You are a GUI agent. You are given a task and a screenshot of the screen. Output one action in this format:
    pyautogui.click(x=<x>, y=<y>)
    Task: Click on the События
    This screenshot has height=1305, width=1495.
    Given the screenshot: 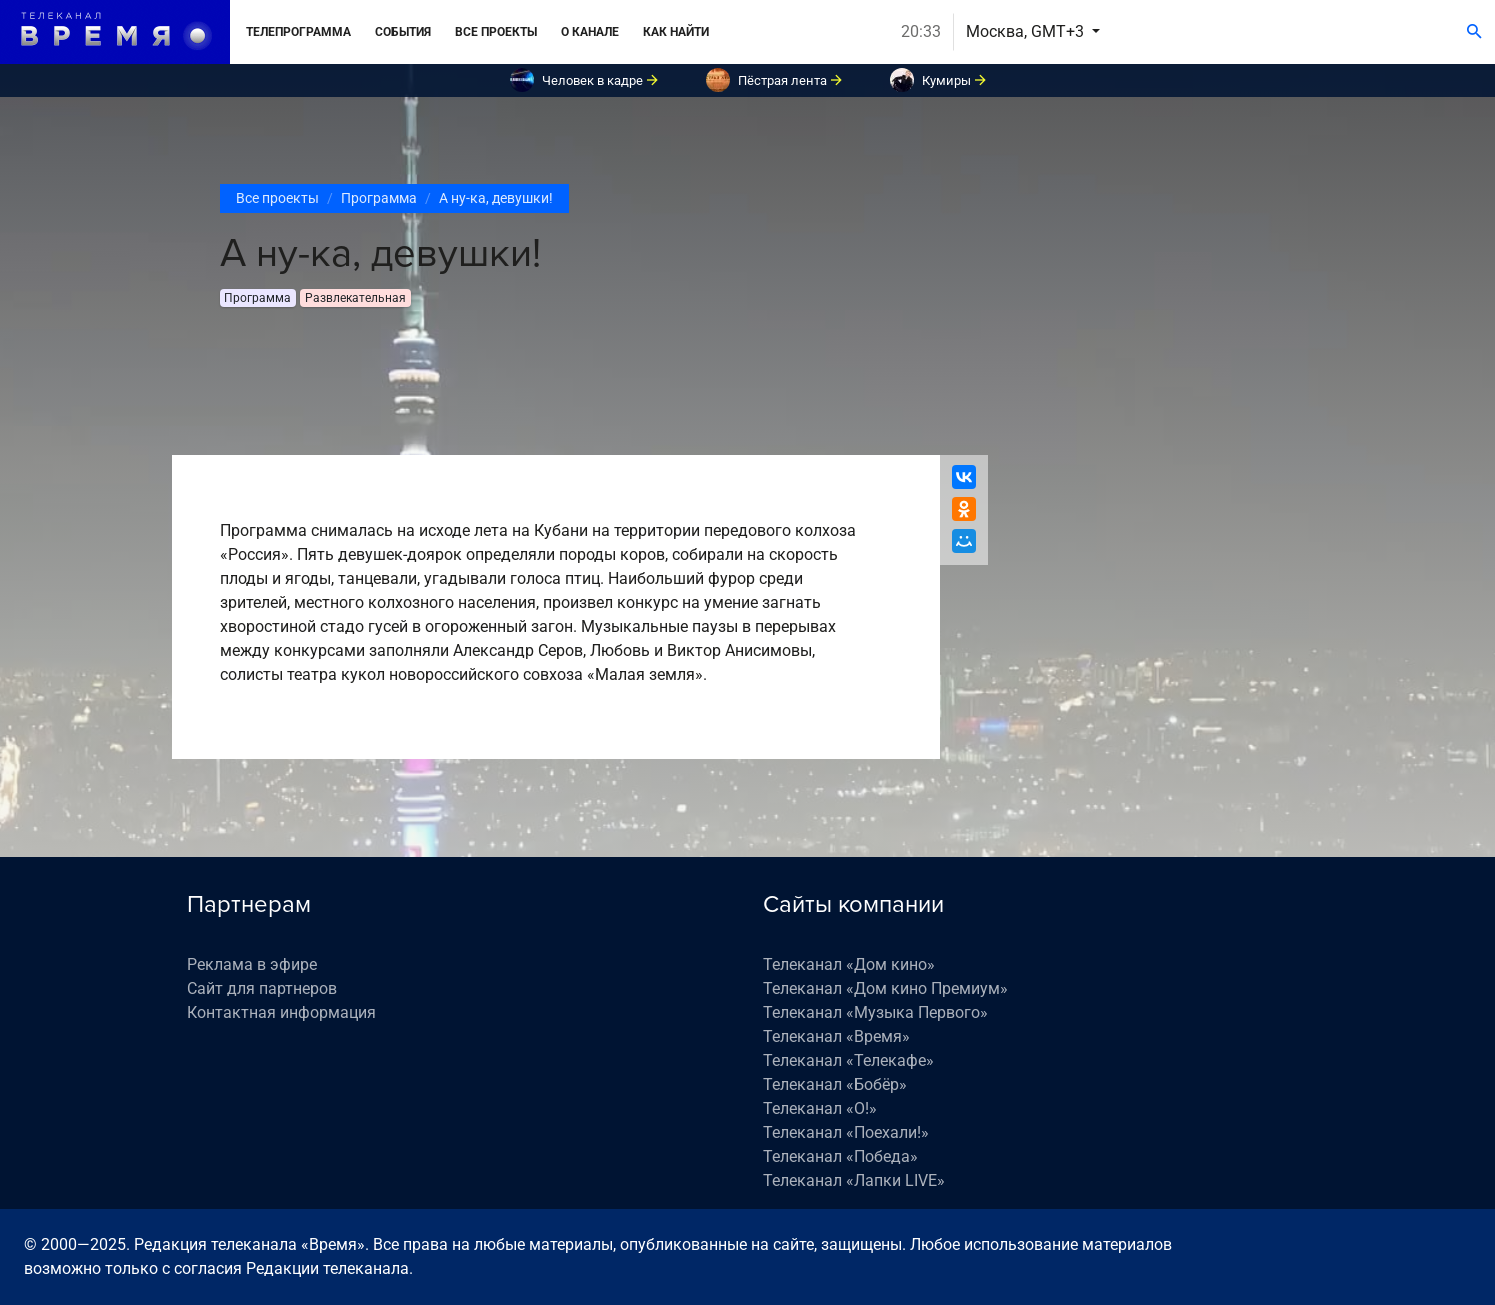 What is the action you would take?
    pyautogui.click(x=403, y=32)
    